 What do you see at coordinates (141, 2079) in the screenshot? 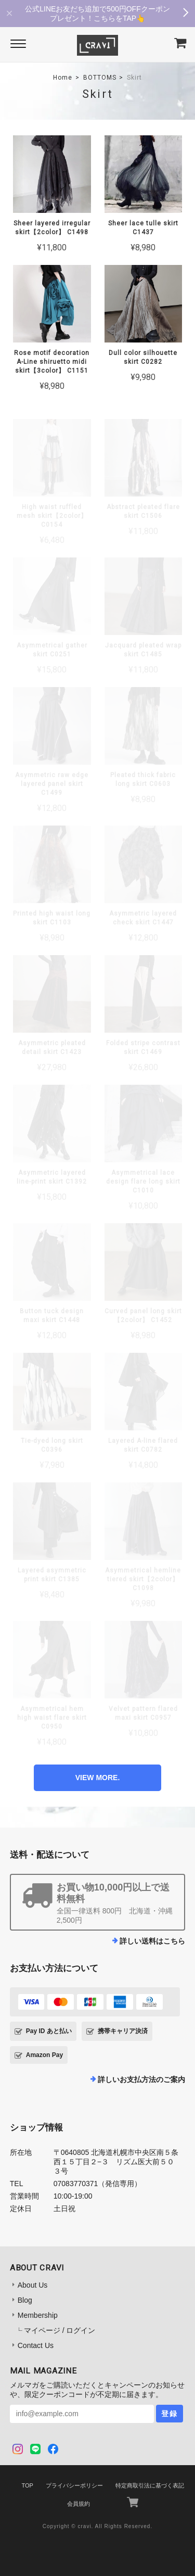
I see `詳しいお支払方法のご案内` at bounding box center [141, 2079].